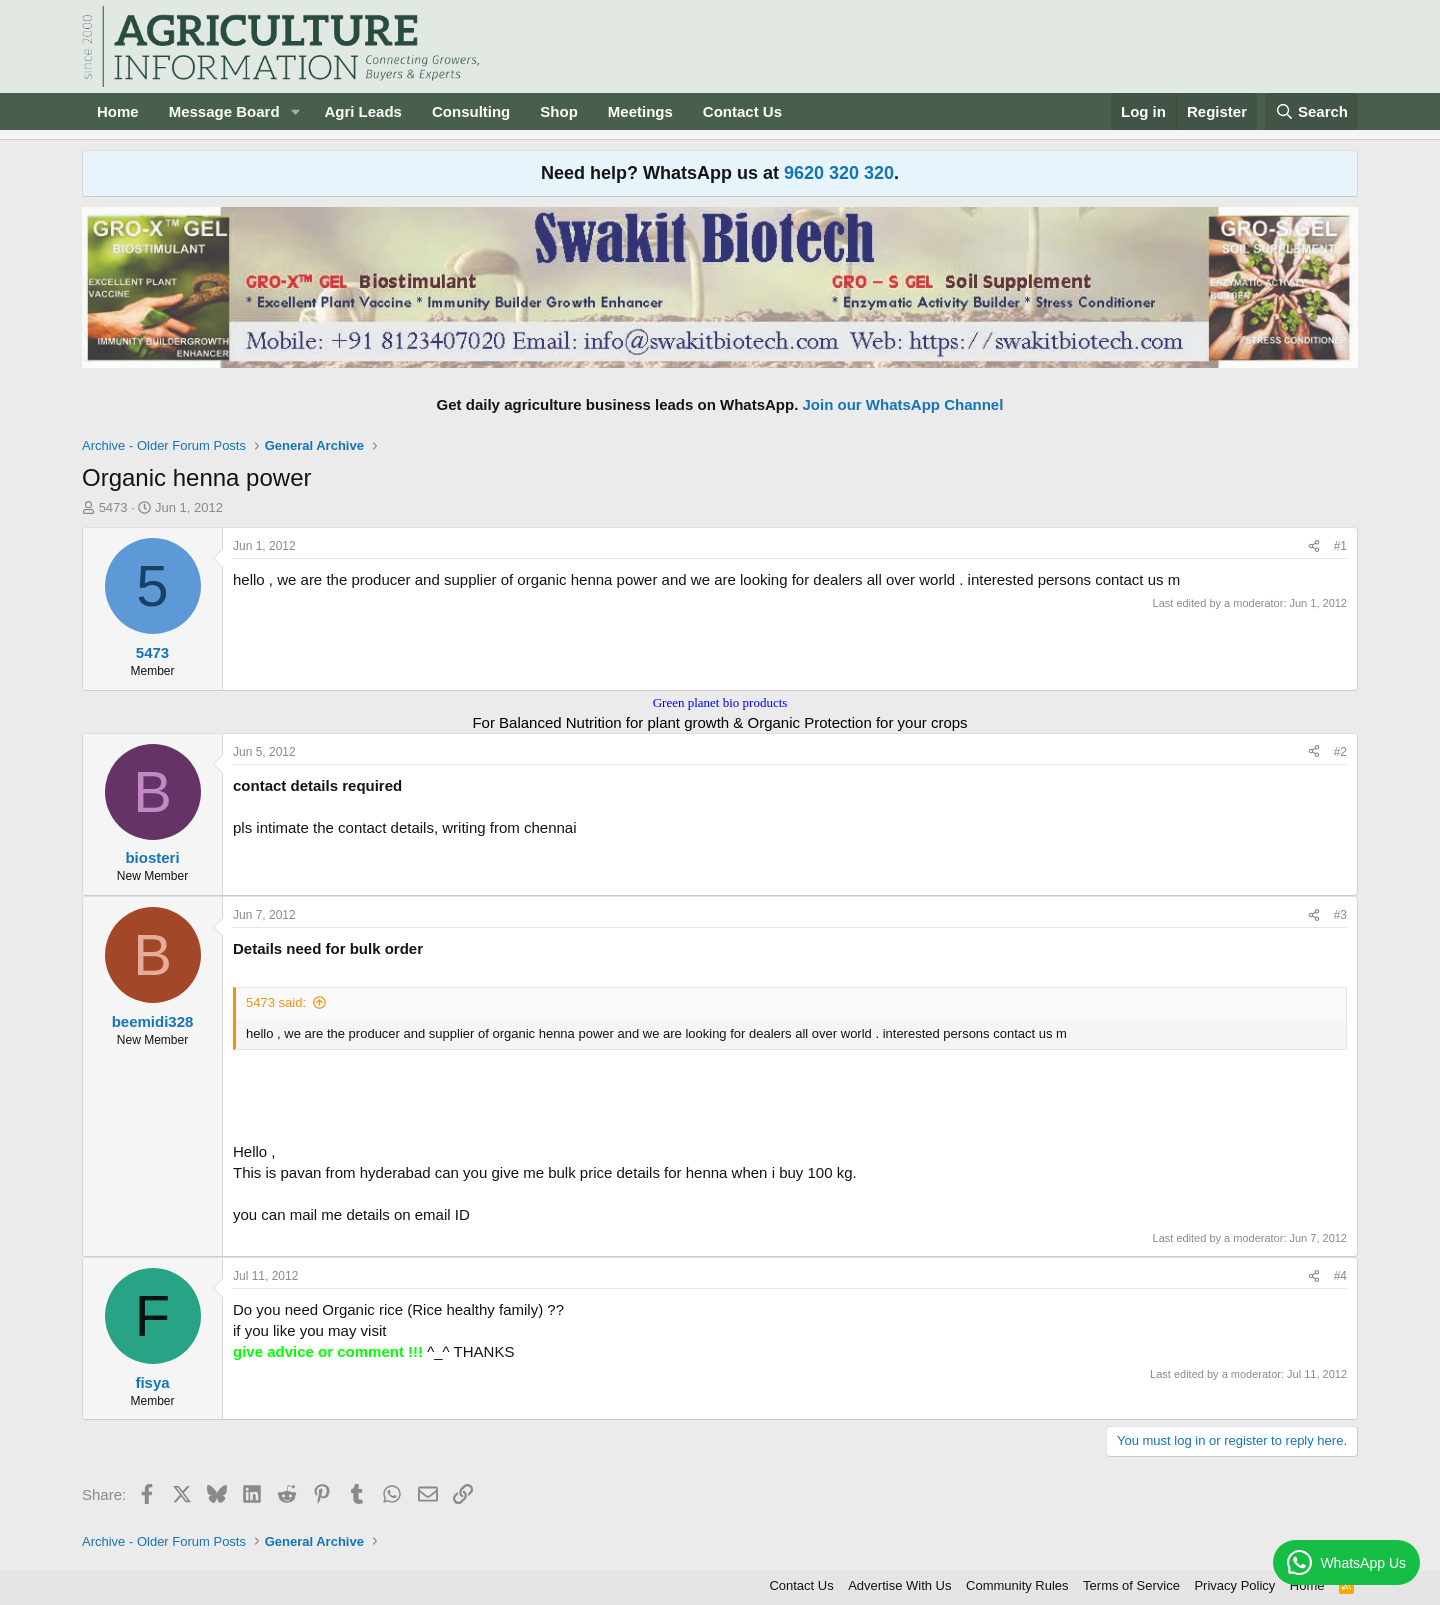 The image size is (1440, 1605). Describe the element at coordinates (720, 702) in the screenshot. I see `Green planet bio products` at that location.